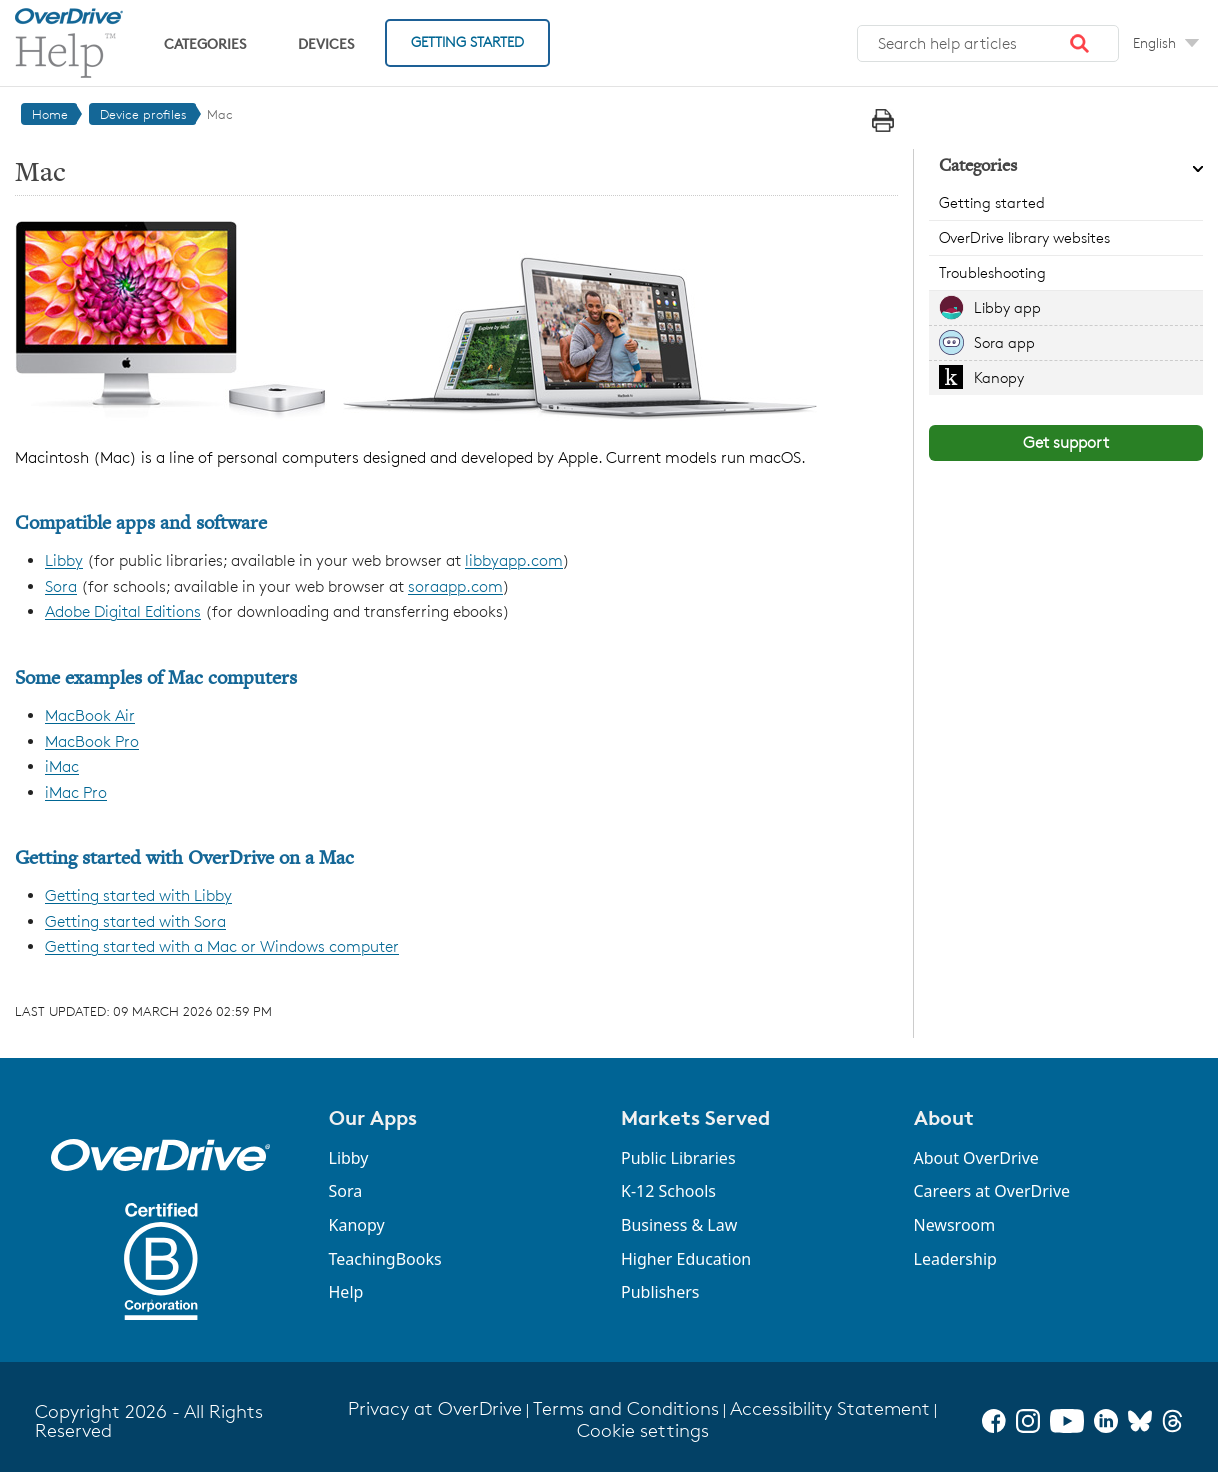 This screenshot has width=1218, height=1472. What do you see at coordinates (76, 792) in the screenshot?
I see `iMac Pro` at bounding box center [76, 792].